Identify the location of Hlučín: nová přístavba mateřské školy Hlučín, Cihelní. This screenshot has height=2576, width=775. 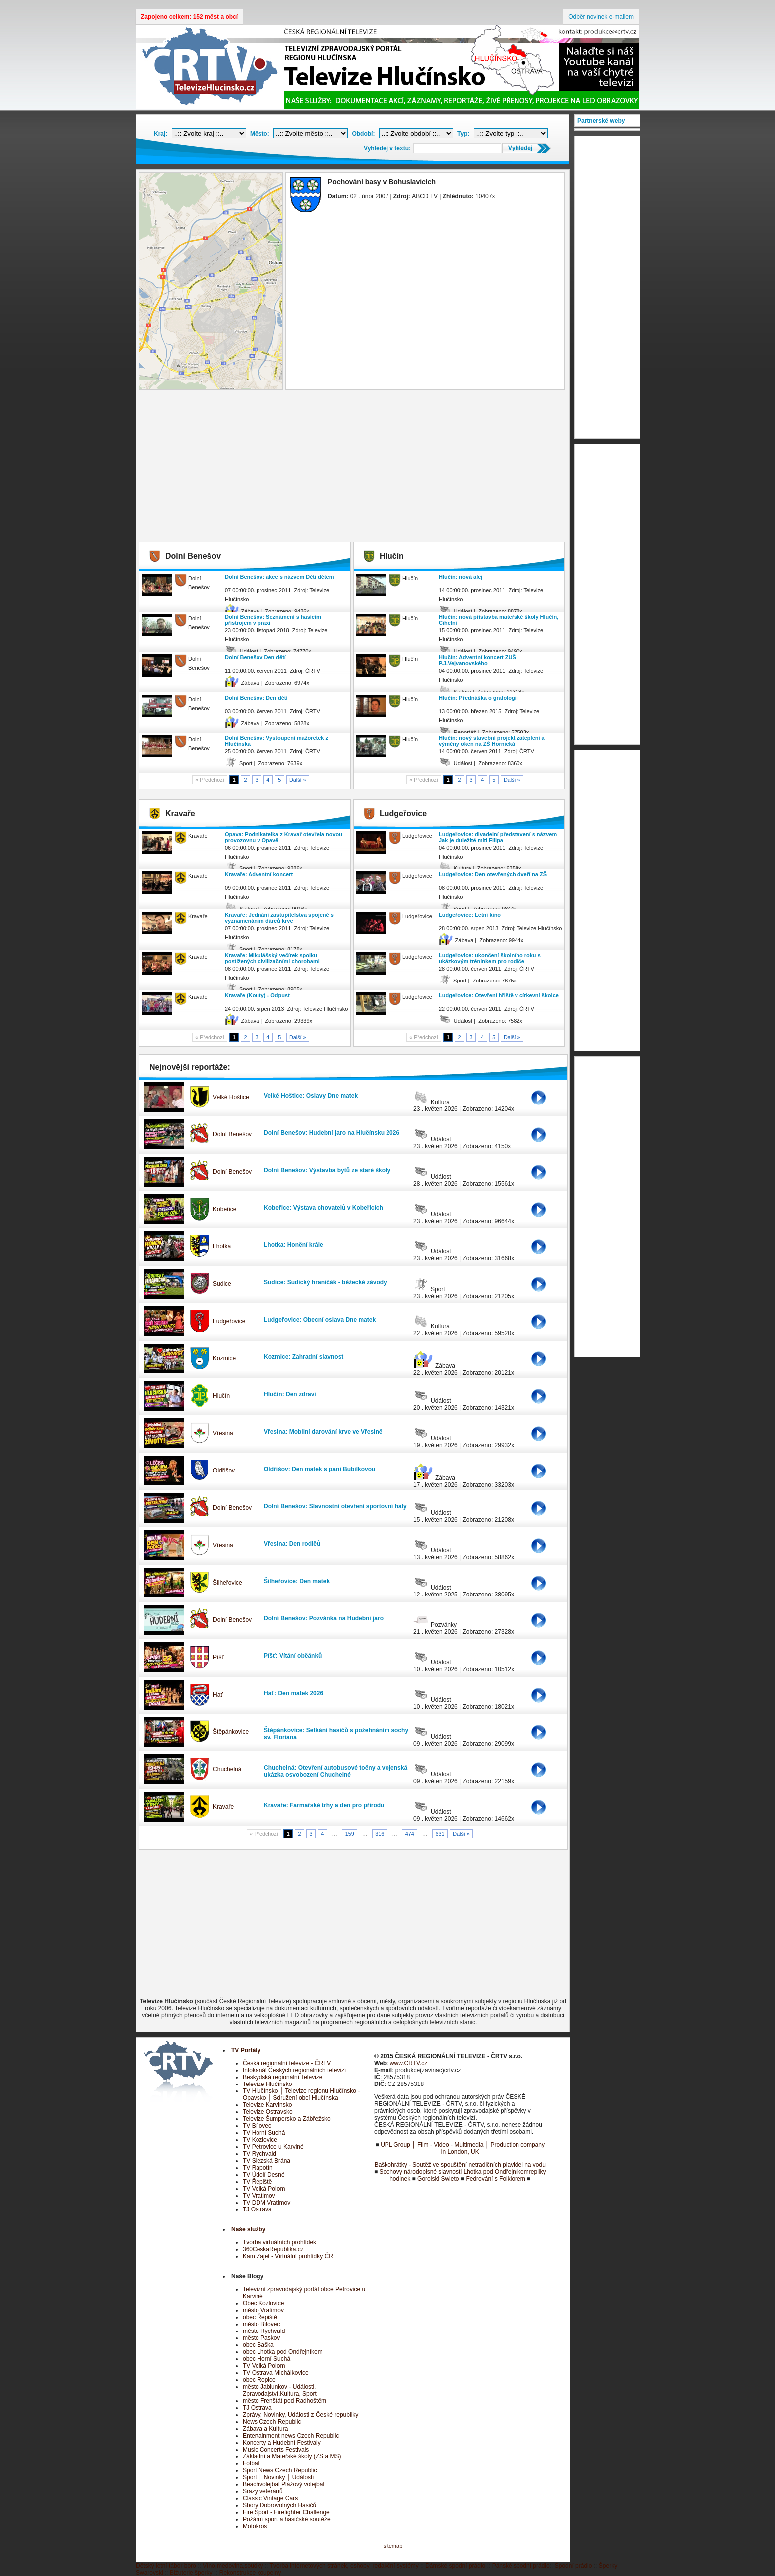
(498, 620).